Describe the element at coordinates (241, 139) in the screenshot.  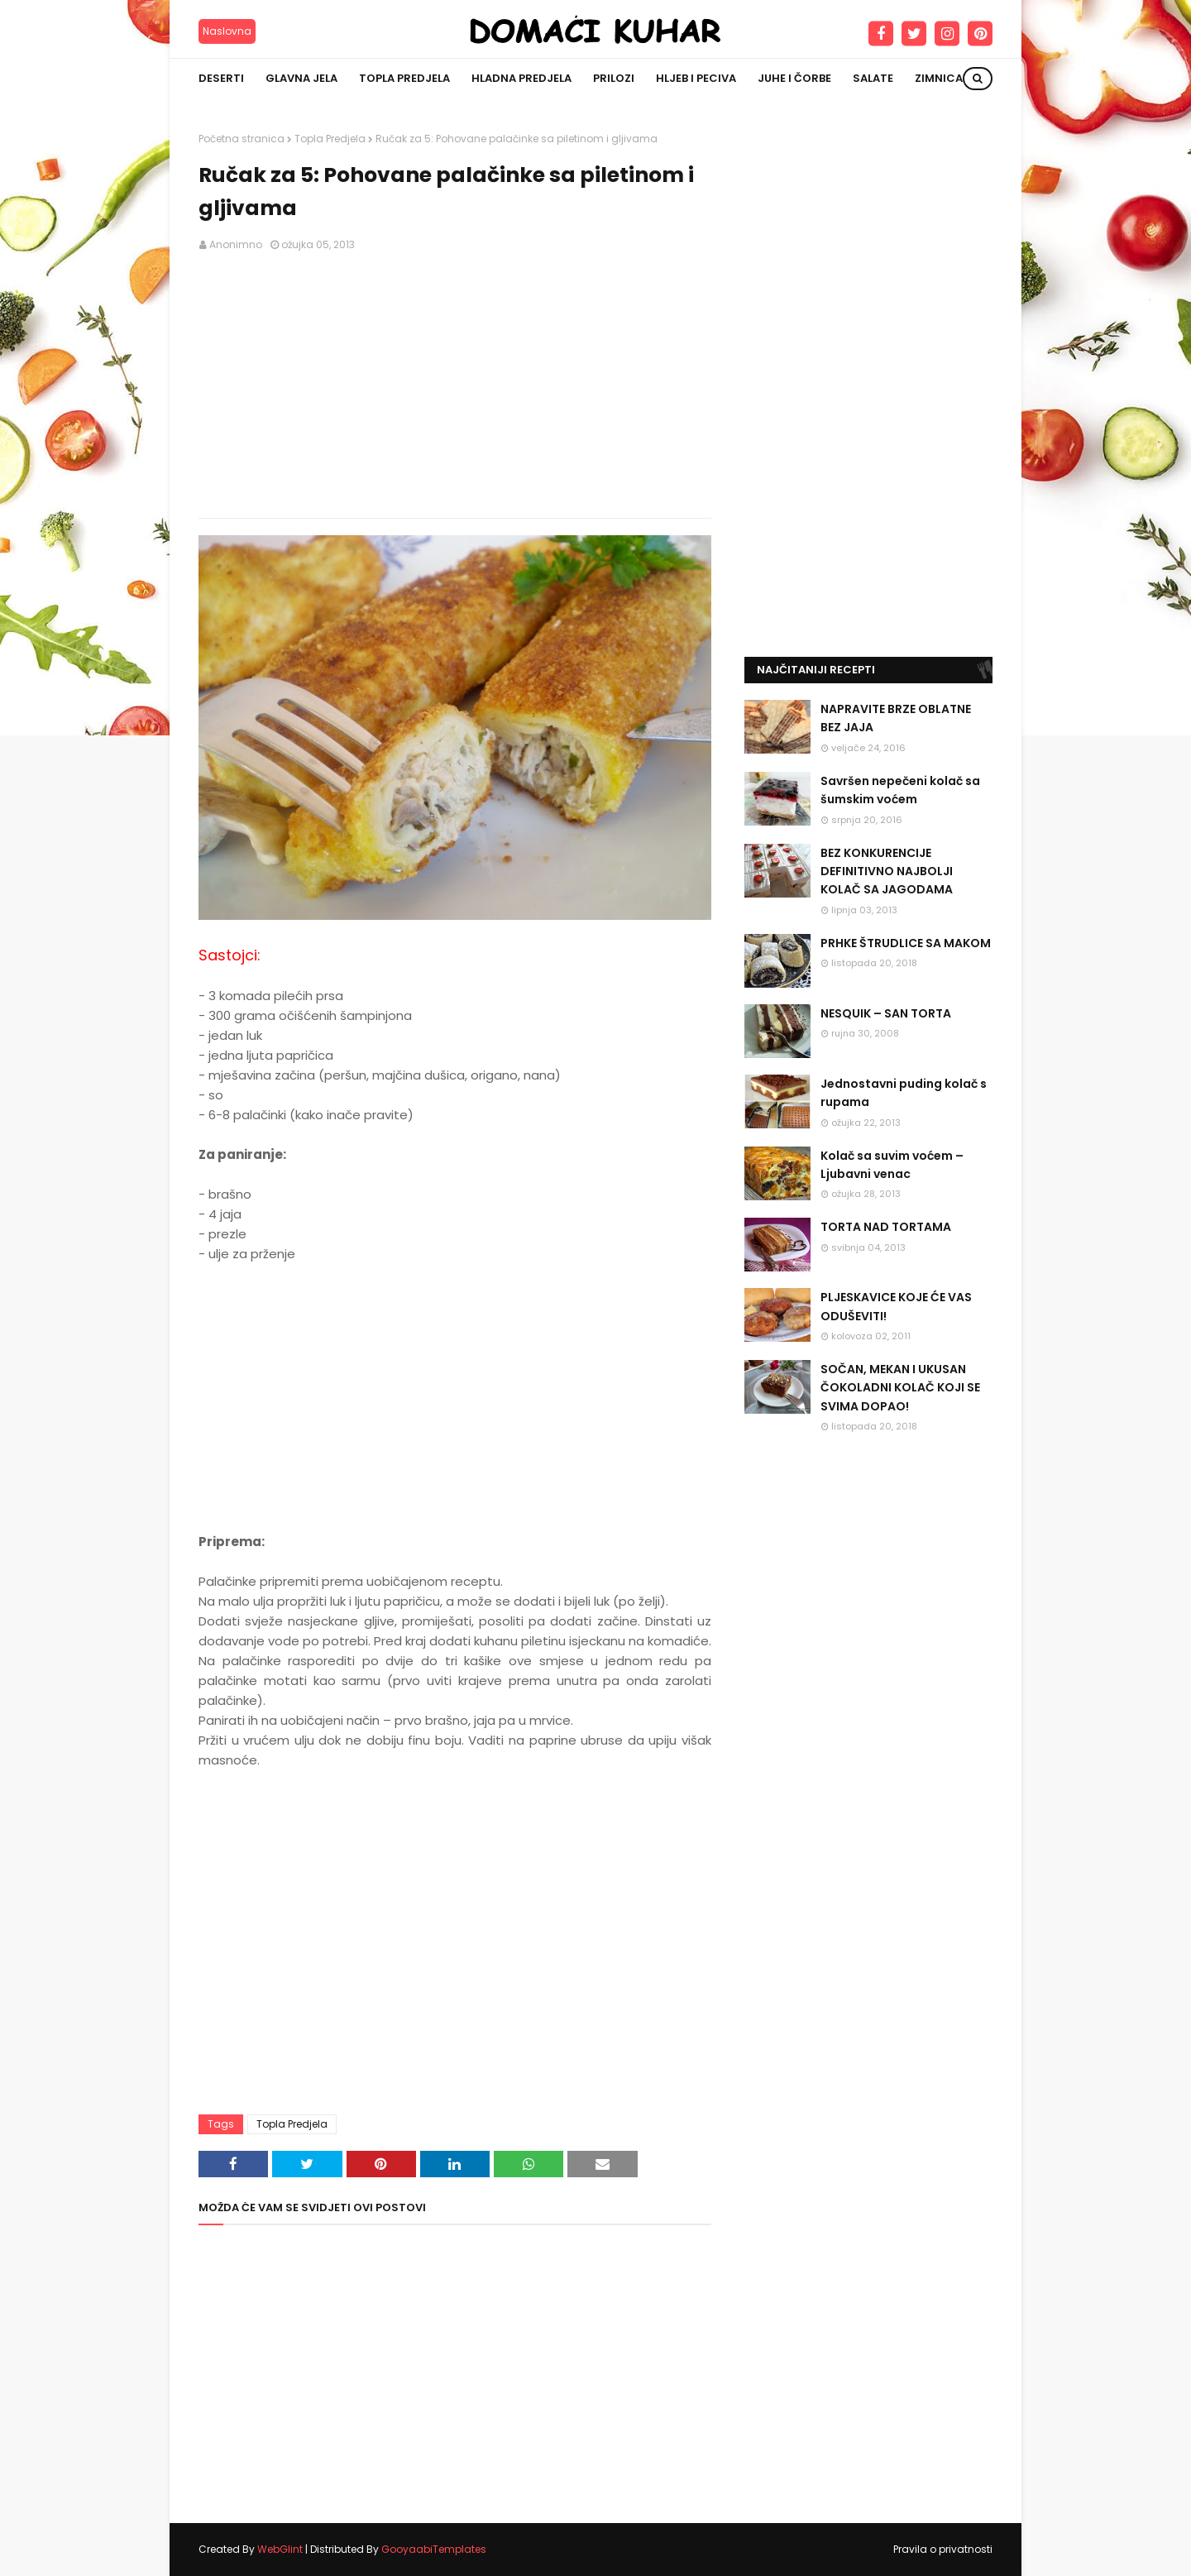
I see `Početna stranica` at that location.